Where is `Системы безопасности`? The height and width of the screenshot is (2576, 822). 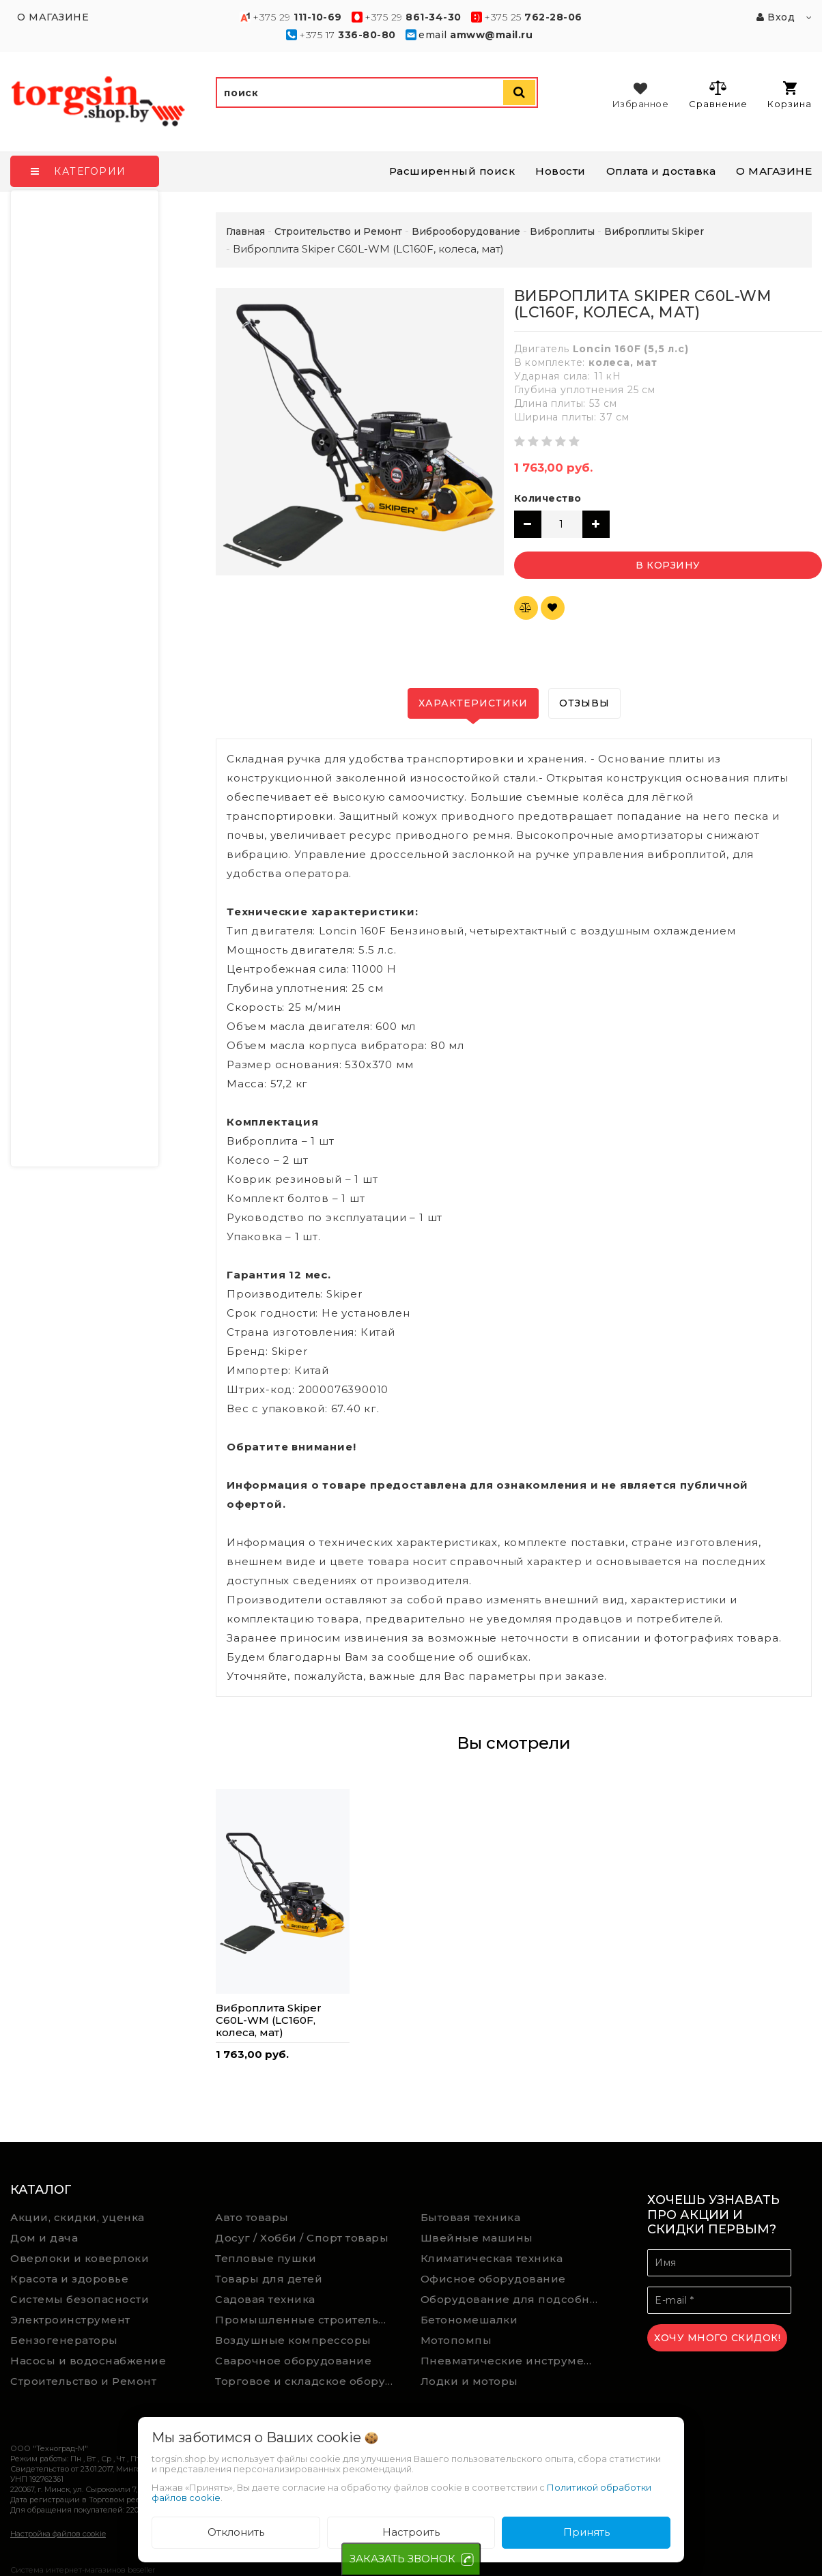 Системы безопасности is located at coordinates (79, 2299).